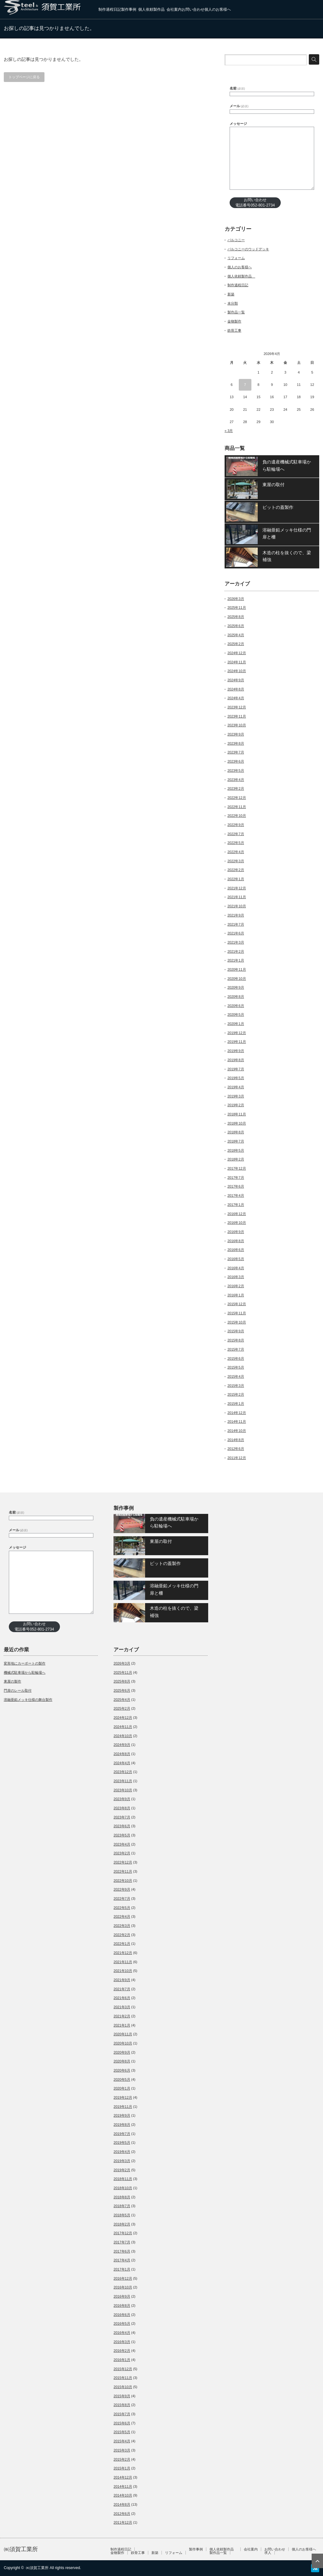 This screenshot has width=323, height=2576. I want to click on 2014年10月, so click(236, 1431).